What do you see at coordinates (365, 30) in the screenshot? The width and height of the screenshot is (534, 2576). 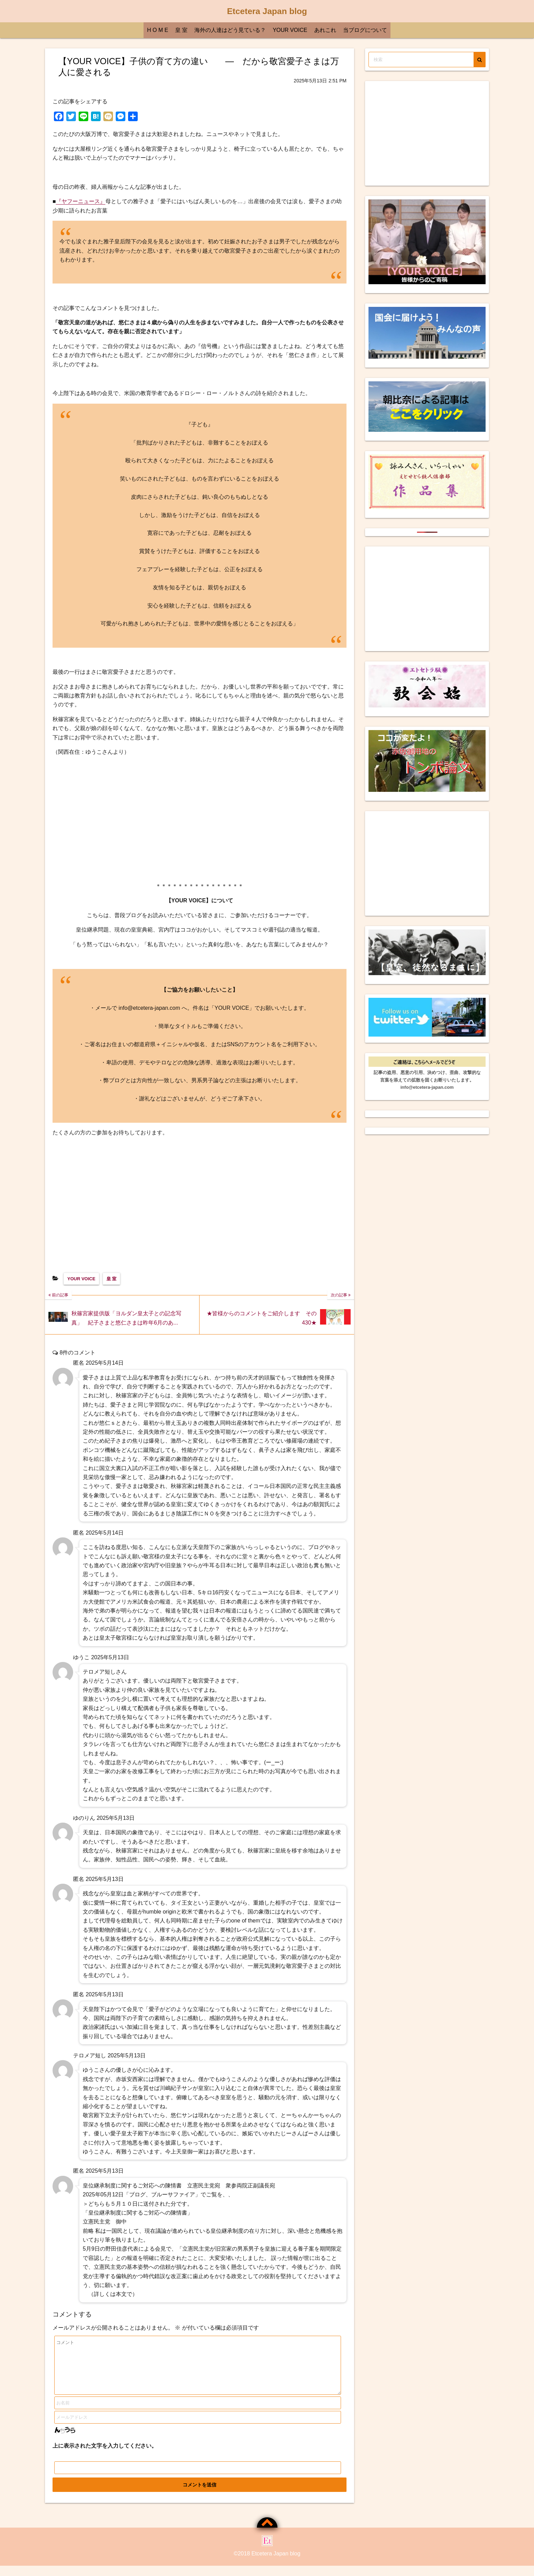 I see `当ブログについて` at bounding box center [365, 30].